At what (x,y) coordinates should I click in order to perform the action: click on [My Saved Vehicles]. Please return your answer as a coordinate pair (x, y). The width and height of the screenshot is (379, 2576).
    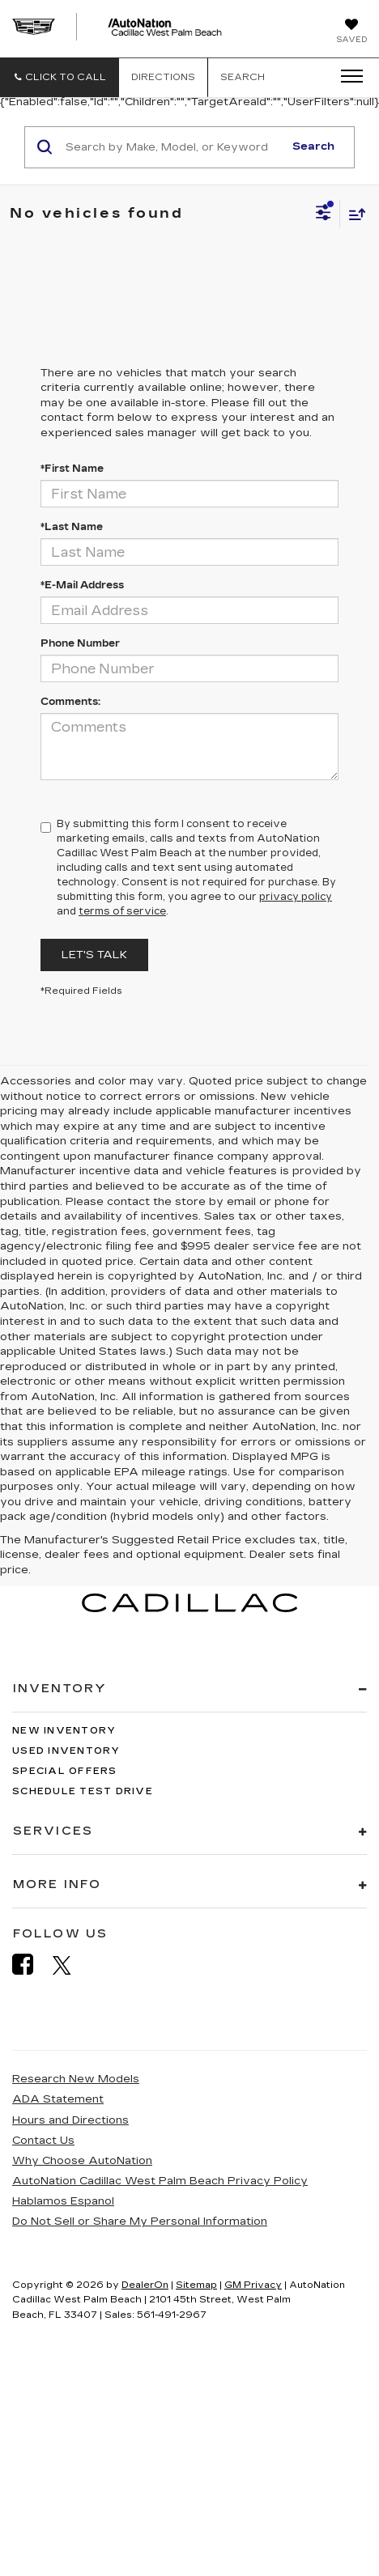
    Looking at the image, I should click on (351, 32).